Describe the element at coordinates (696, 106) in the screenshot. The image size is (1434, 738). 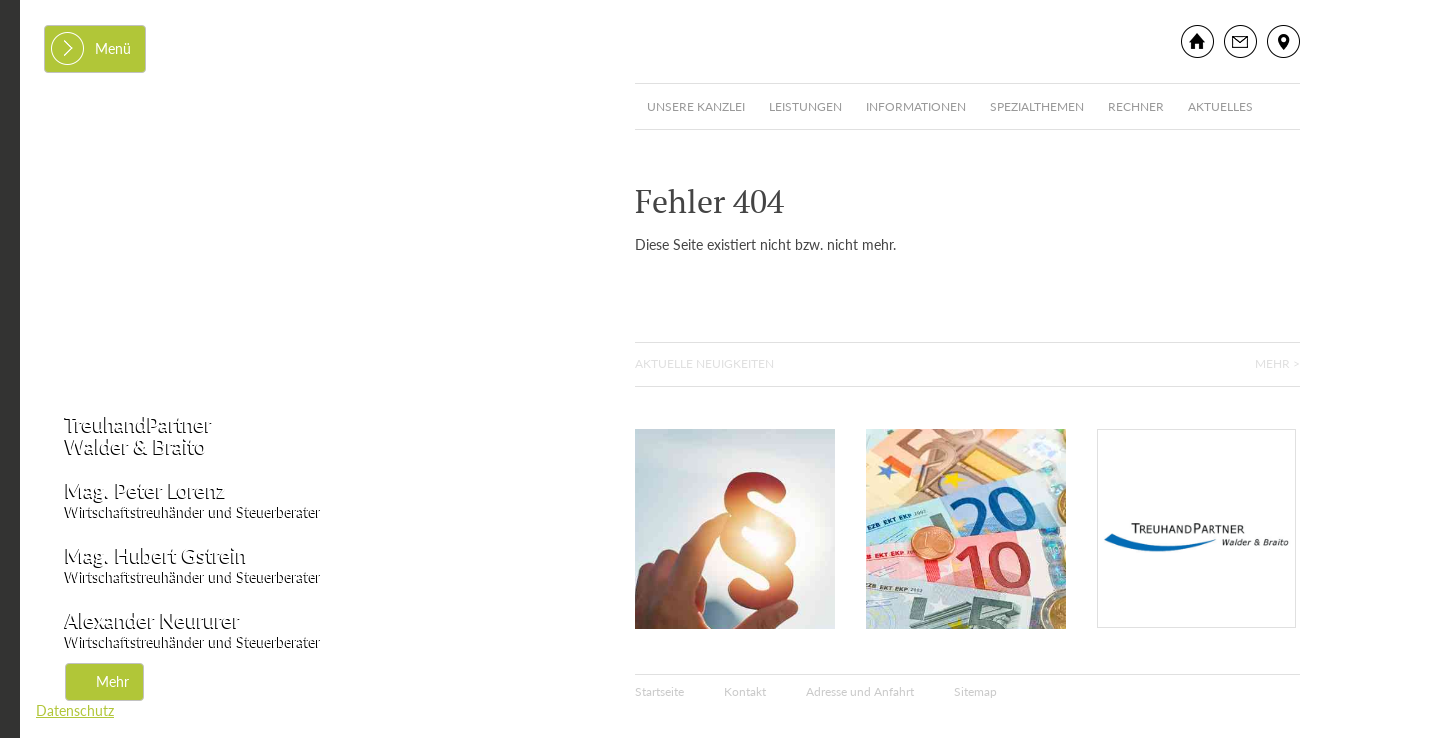
I see `Unsere Kanzlei` at that location.